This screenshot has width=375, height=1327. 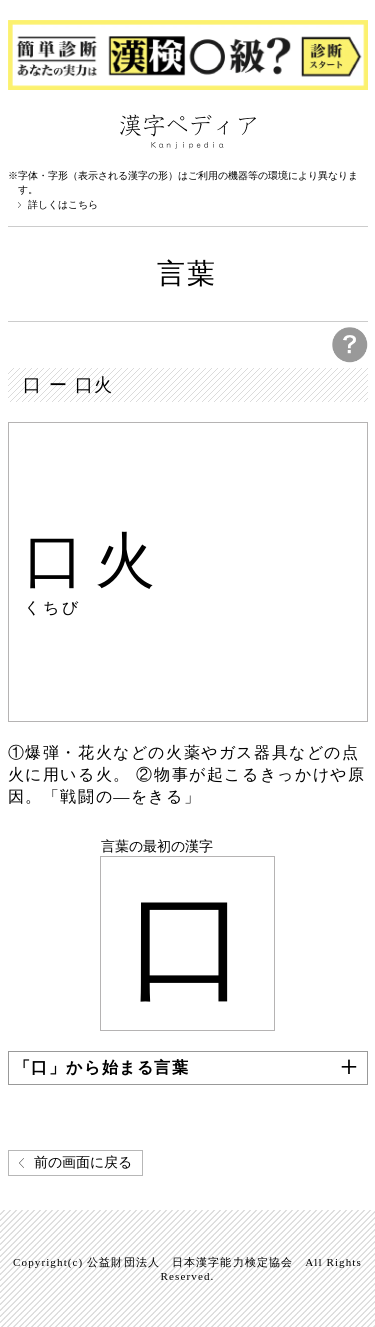 What do you see at coordinates (83, 1162) in the screenshot?
I see `前の画面に戻る` at bounding box center [83, 1162].